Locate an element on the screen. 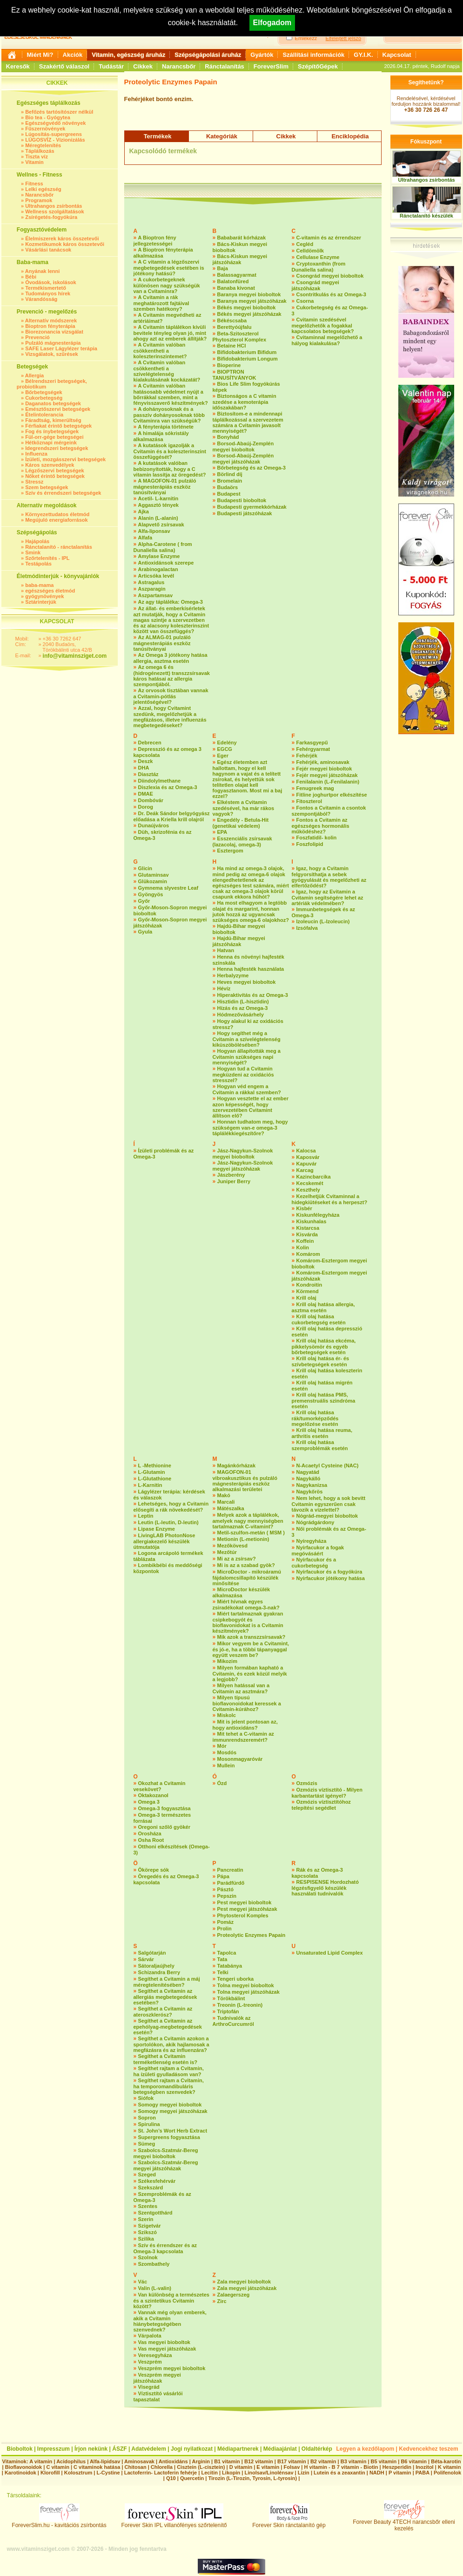 This screenshot has height=2576, width=463. Hisztidin (L-hisztidin) is located at coordinates (243, 1001).